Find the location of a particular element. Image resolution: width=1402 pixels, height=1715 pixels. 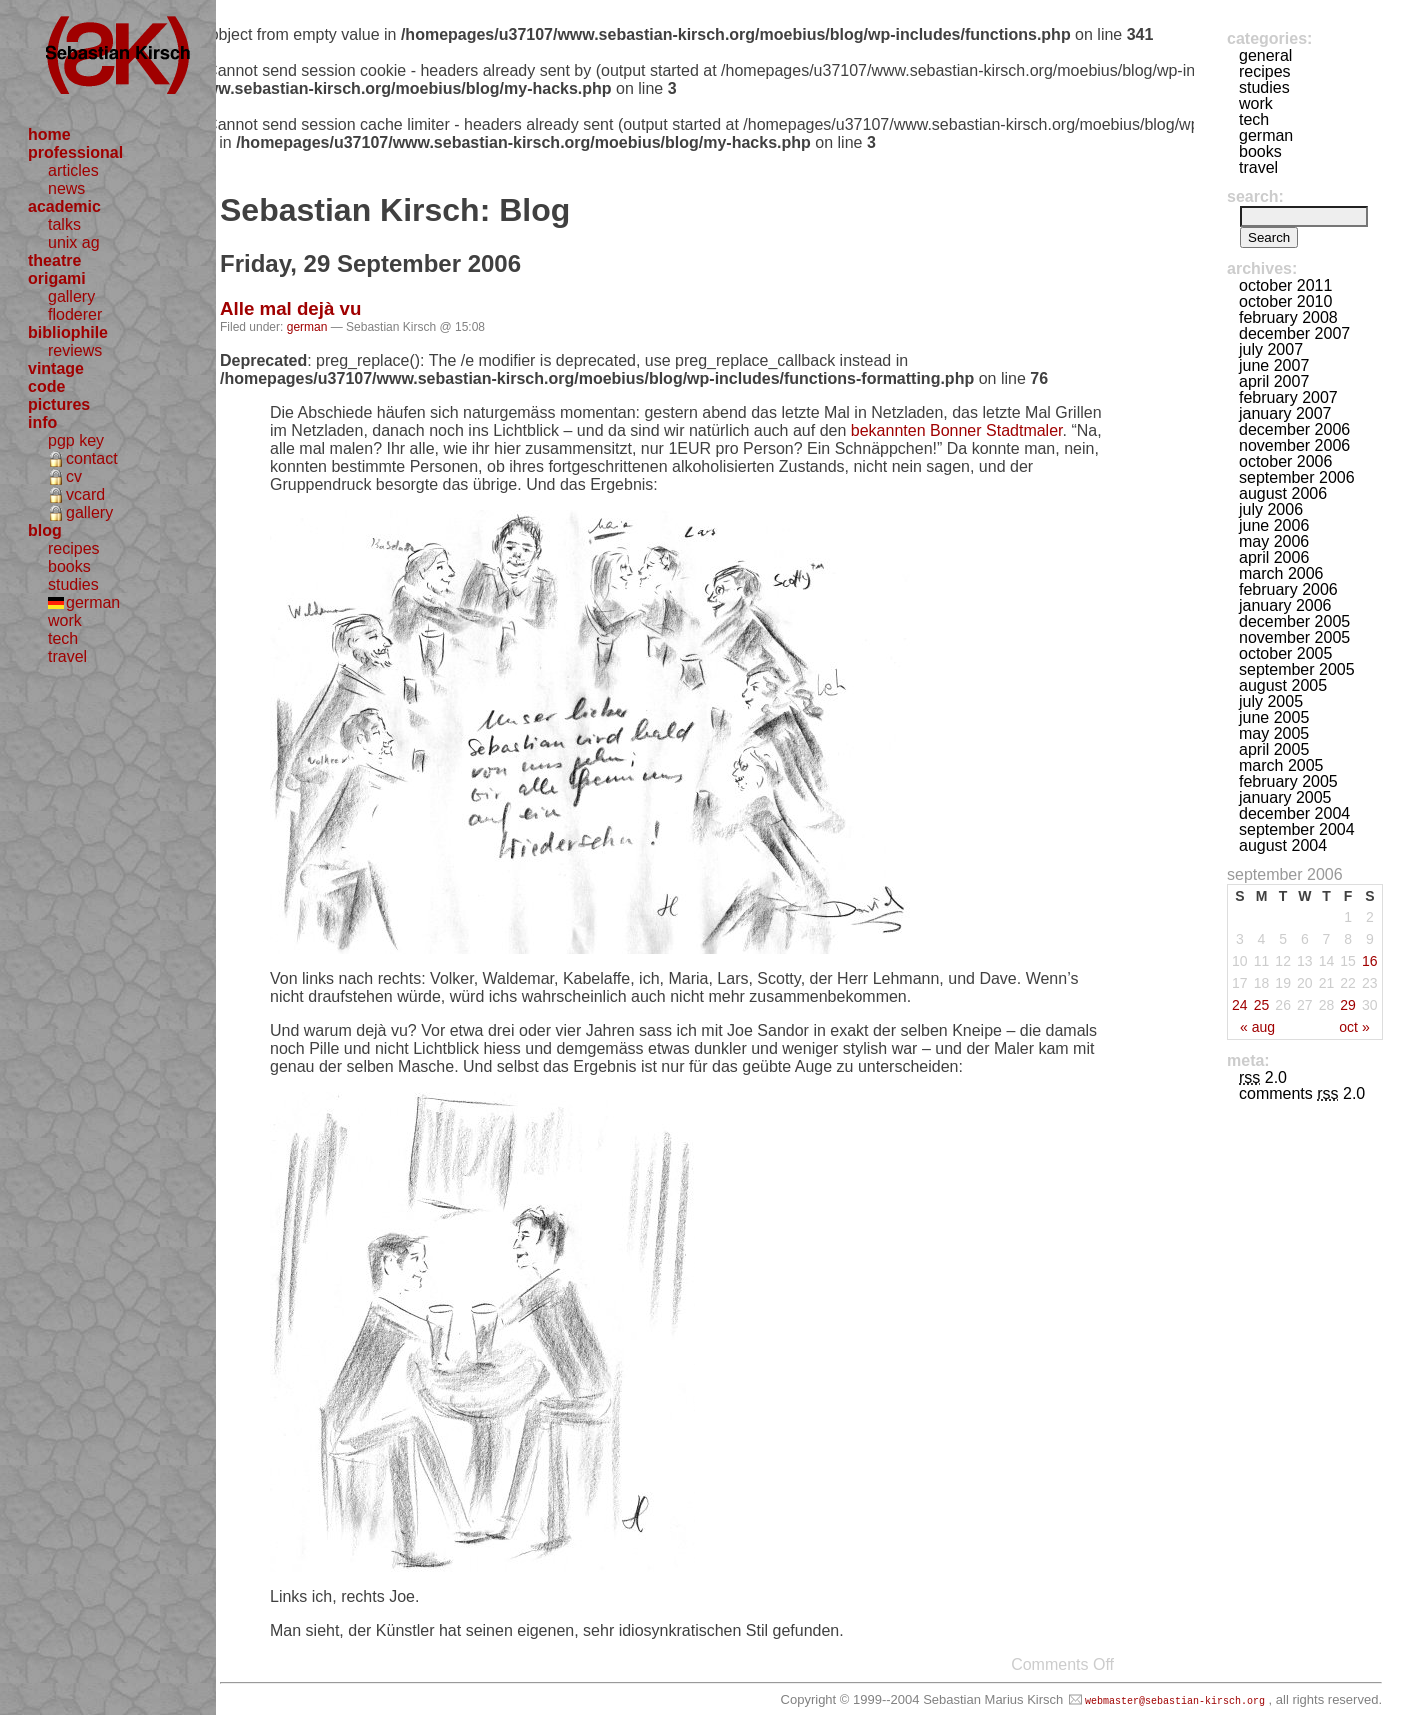

studies is located at coordinates (73, 584).